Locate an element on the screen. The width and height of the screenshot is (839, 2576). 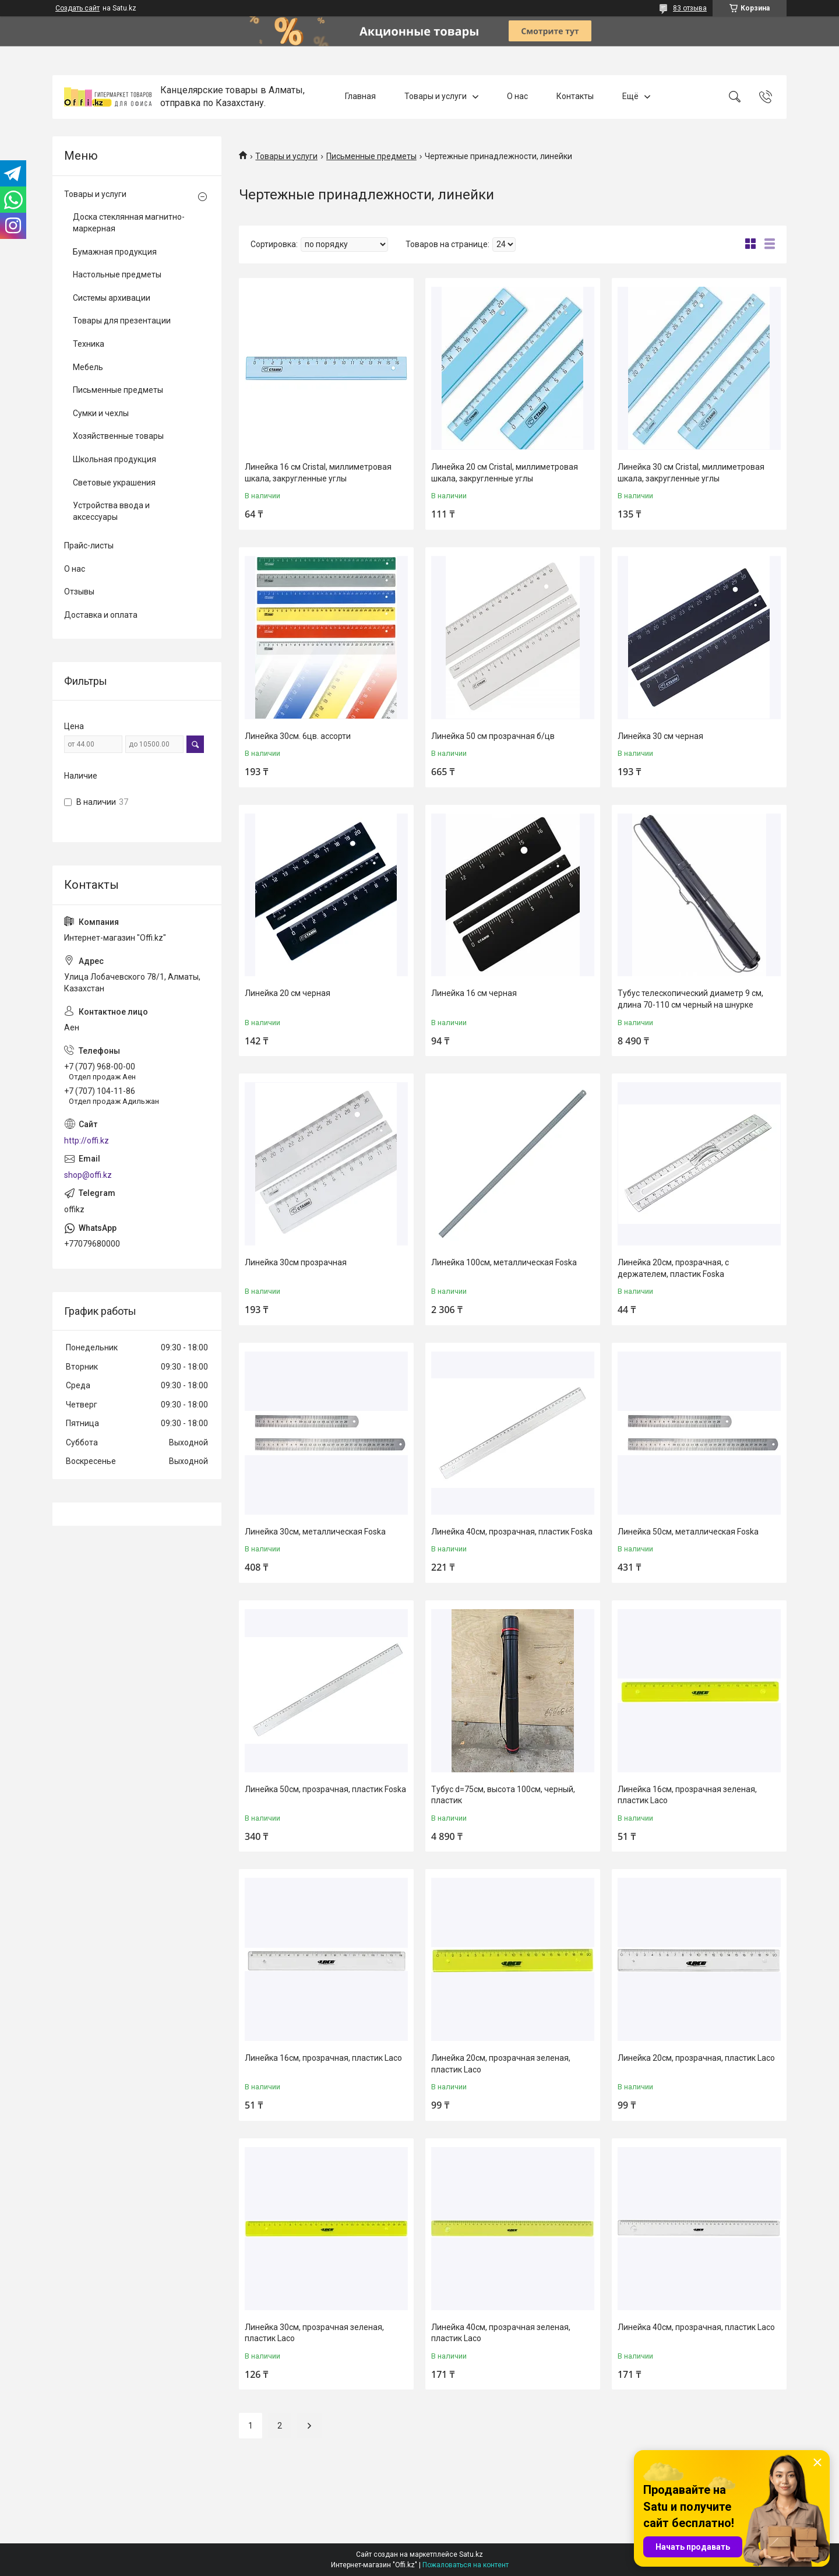
Линейка 30 см черная is located at coordinates (660, 736).